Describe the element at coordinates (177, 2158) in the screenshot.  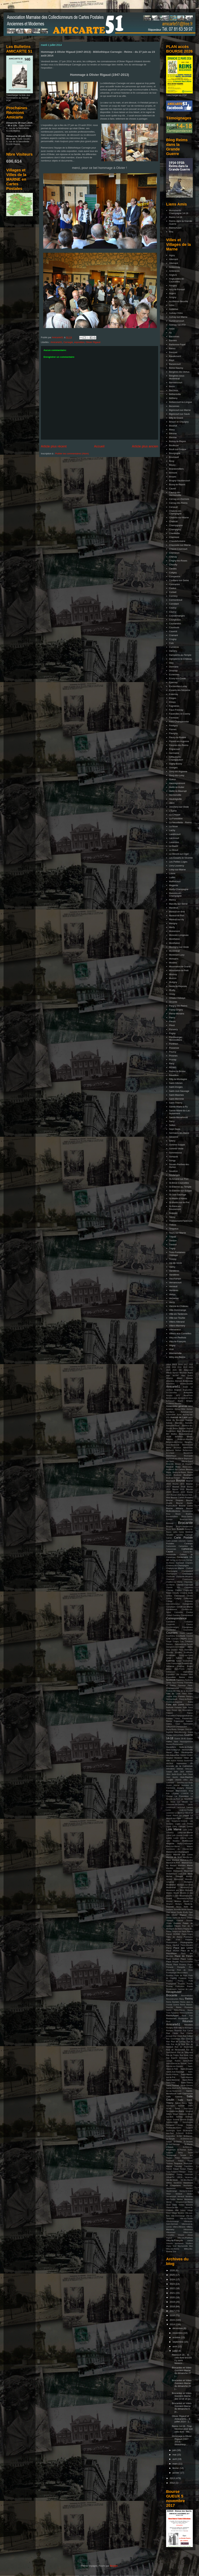
I see `Thibie` at that location.